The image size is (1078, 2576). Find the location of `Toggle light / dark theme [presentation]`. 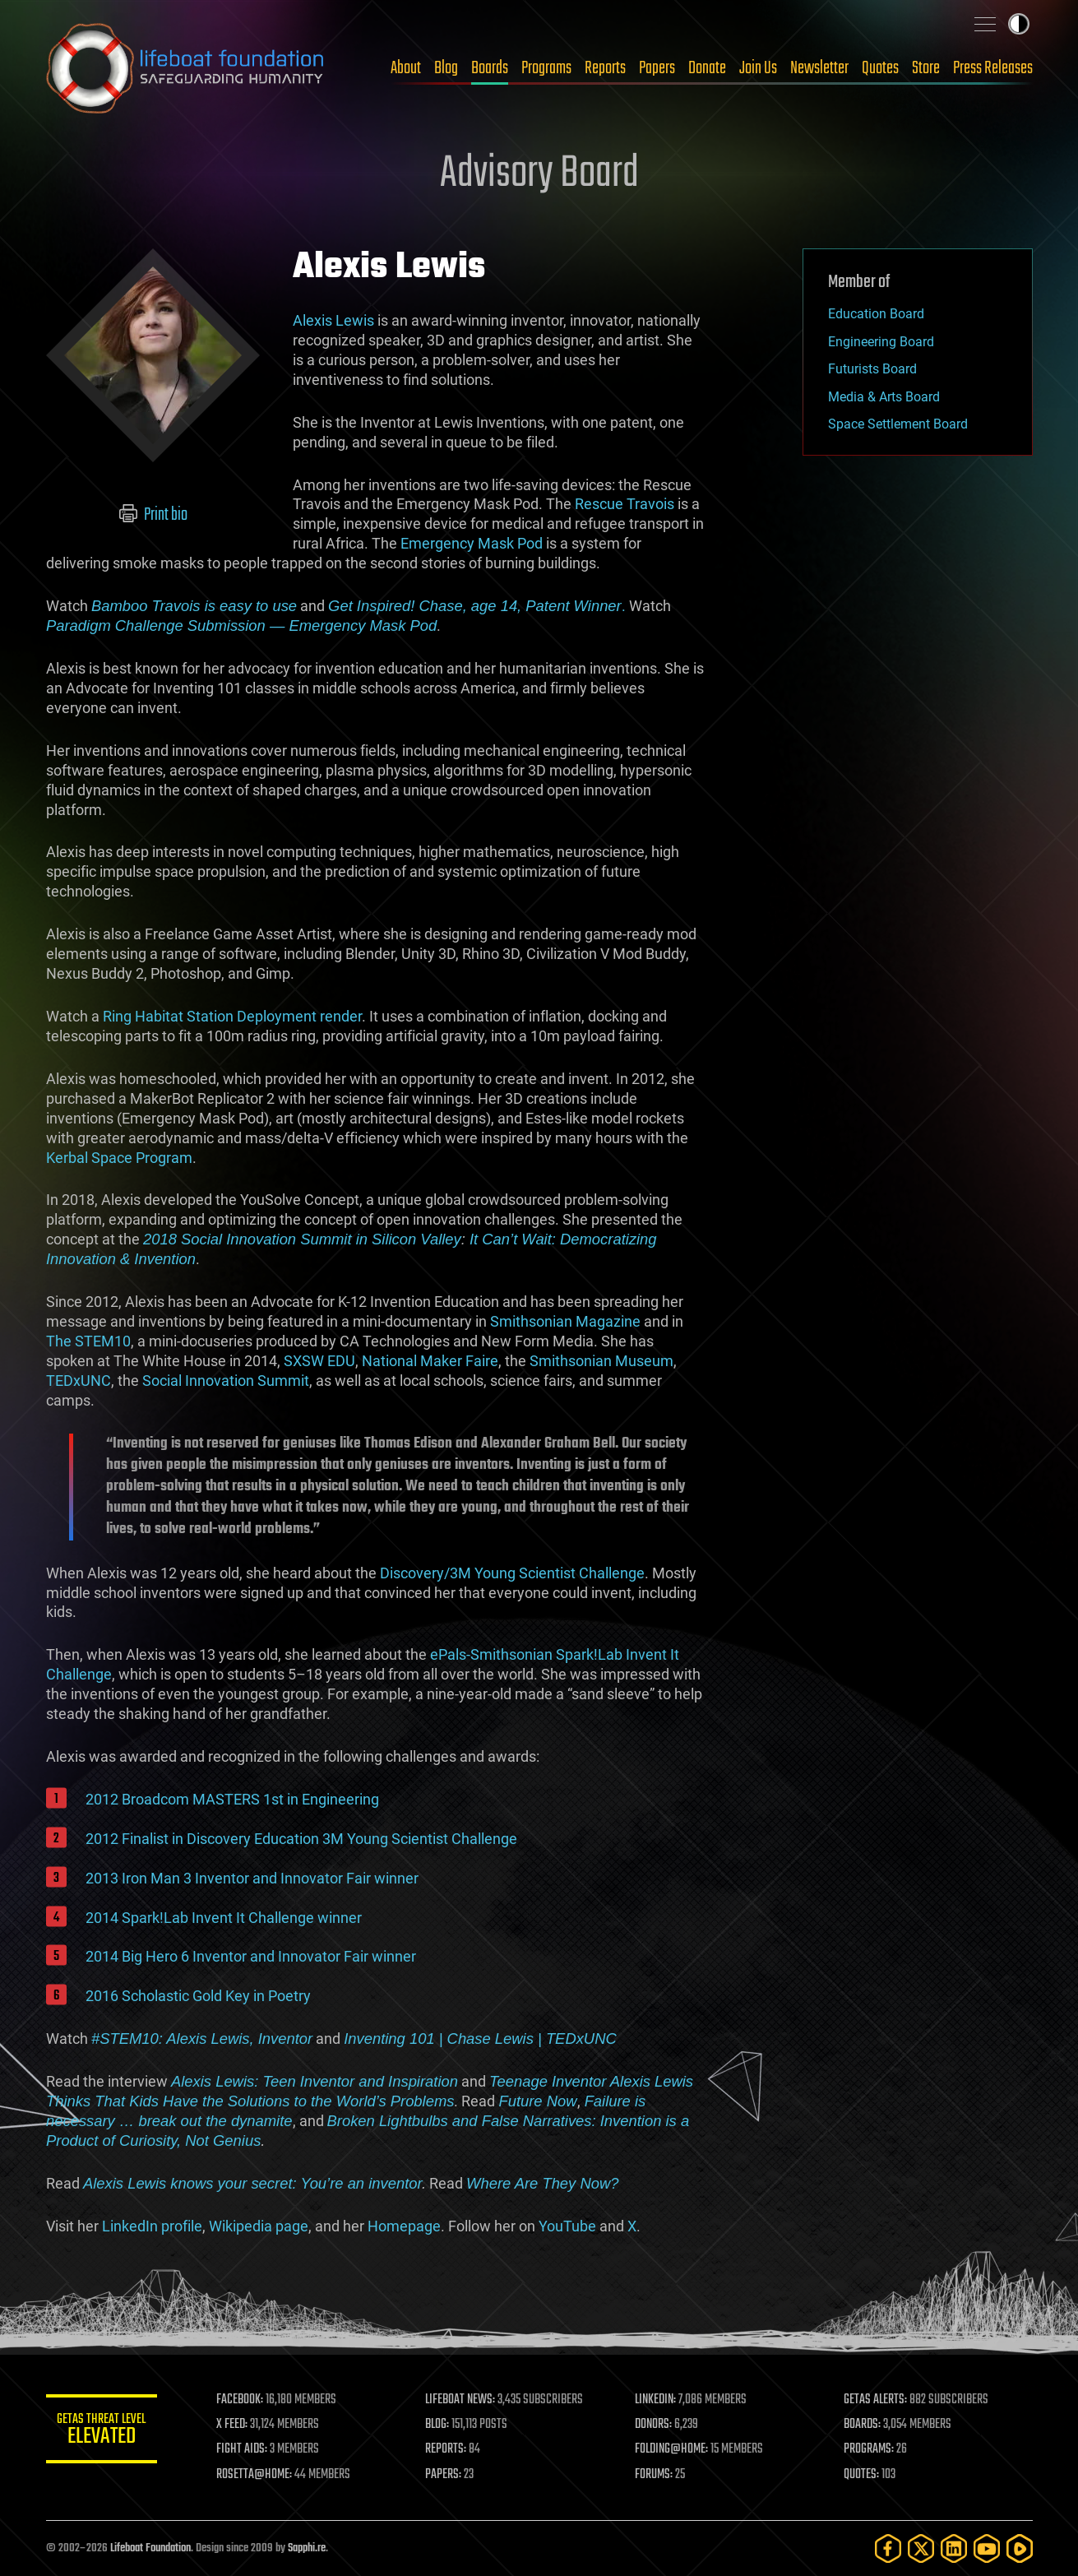

Toggle light / dark theme [presentation] is located at coordinates (1018, 24).